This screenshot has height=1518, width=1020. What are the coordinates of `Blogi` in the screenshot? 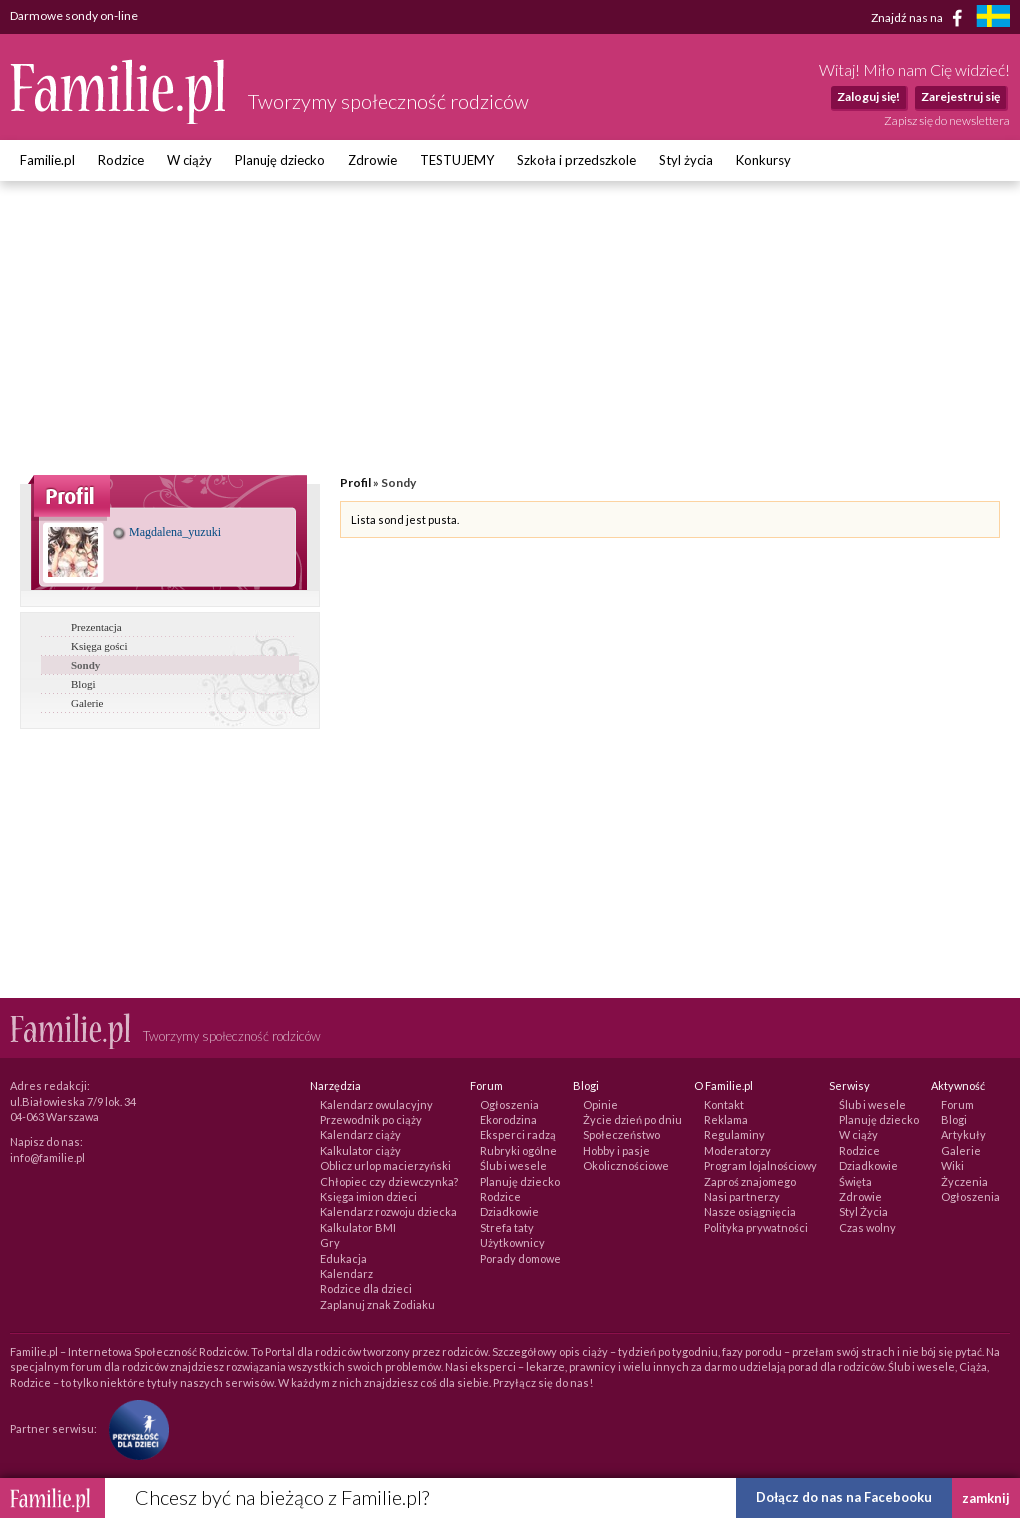 It's located at (83, 684).